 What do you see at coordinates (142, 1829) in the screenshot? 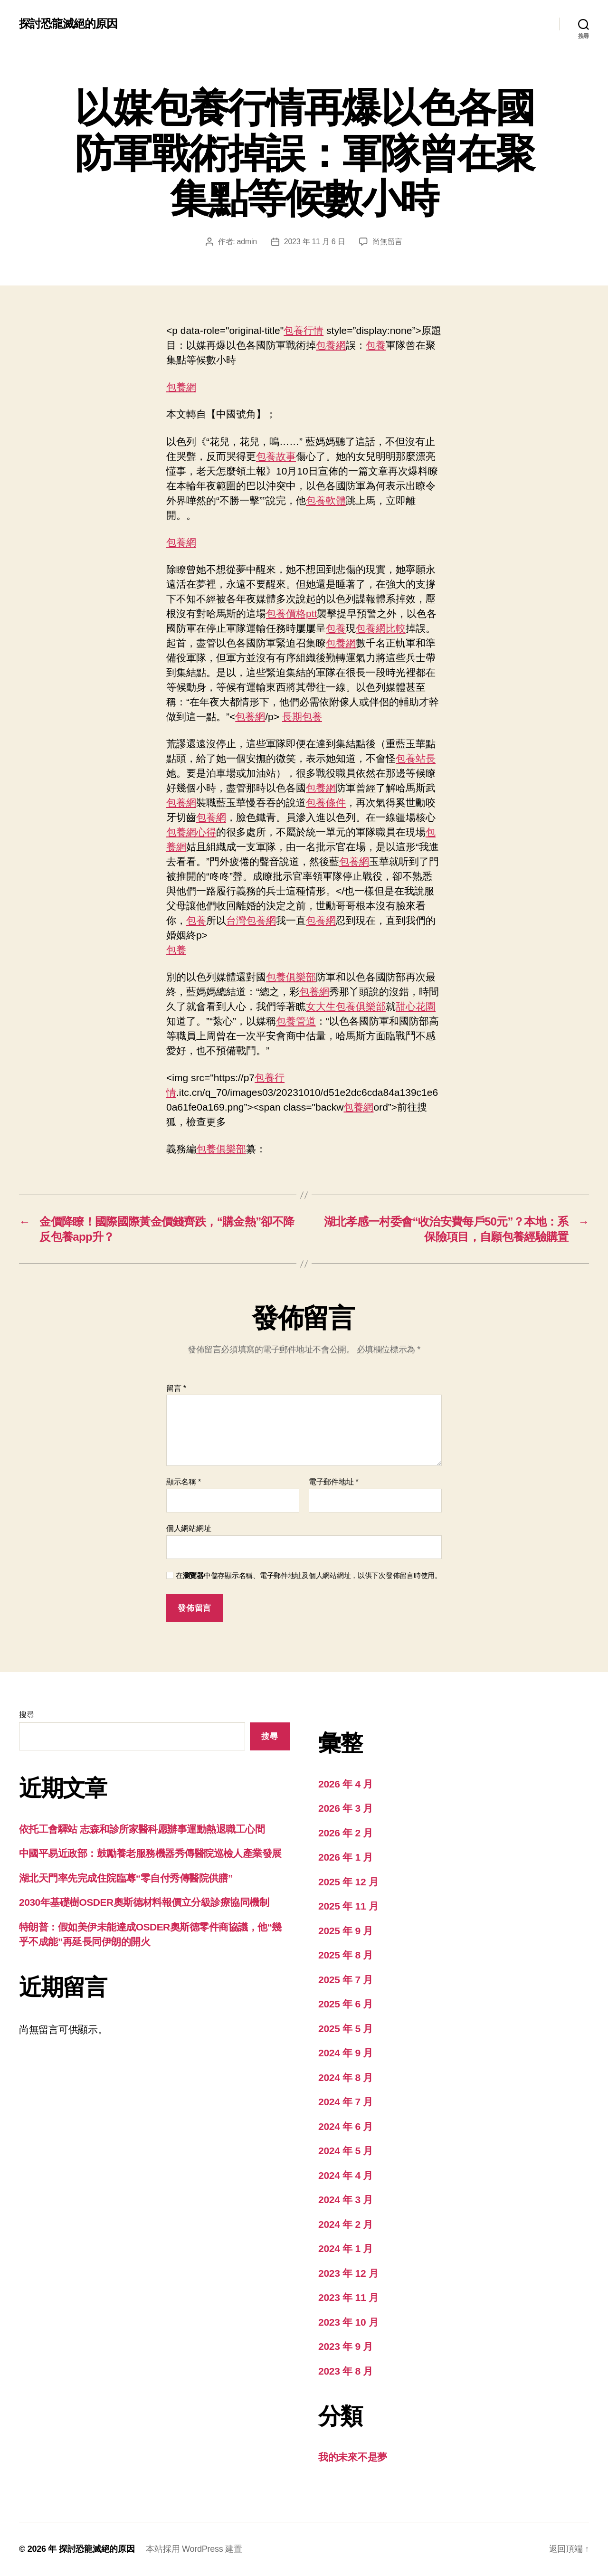
I see `依托工會驛站 志森和診所家醫科愿辦事運動熱退職工心間` at bounding box center [142, 1829].